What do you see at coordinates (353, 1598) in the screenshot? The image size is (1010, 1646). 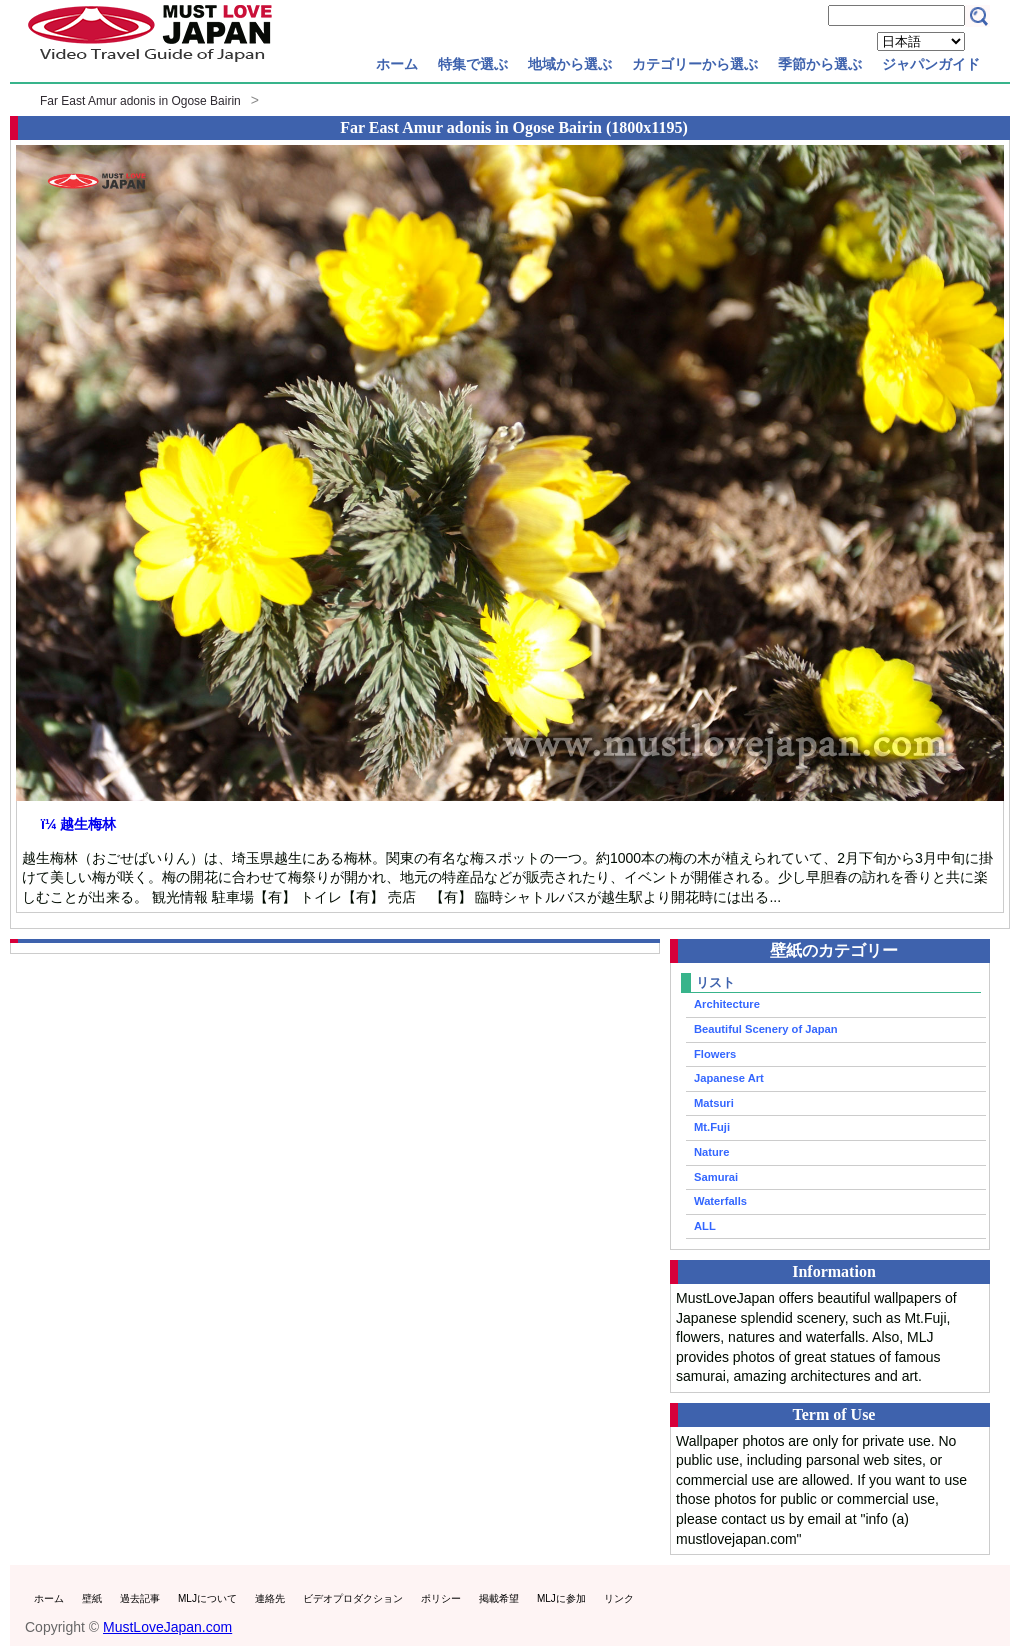 I see `ビデオプロダクション` at bounding box center [353, 1598].